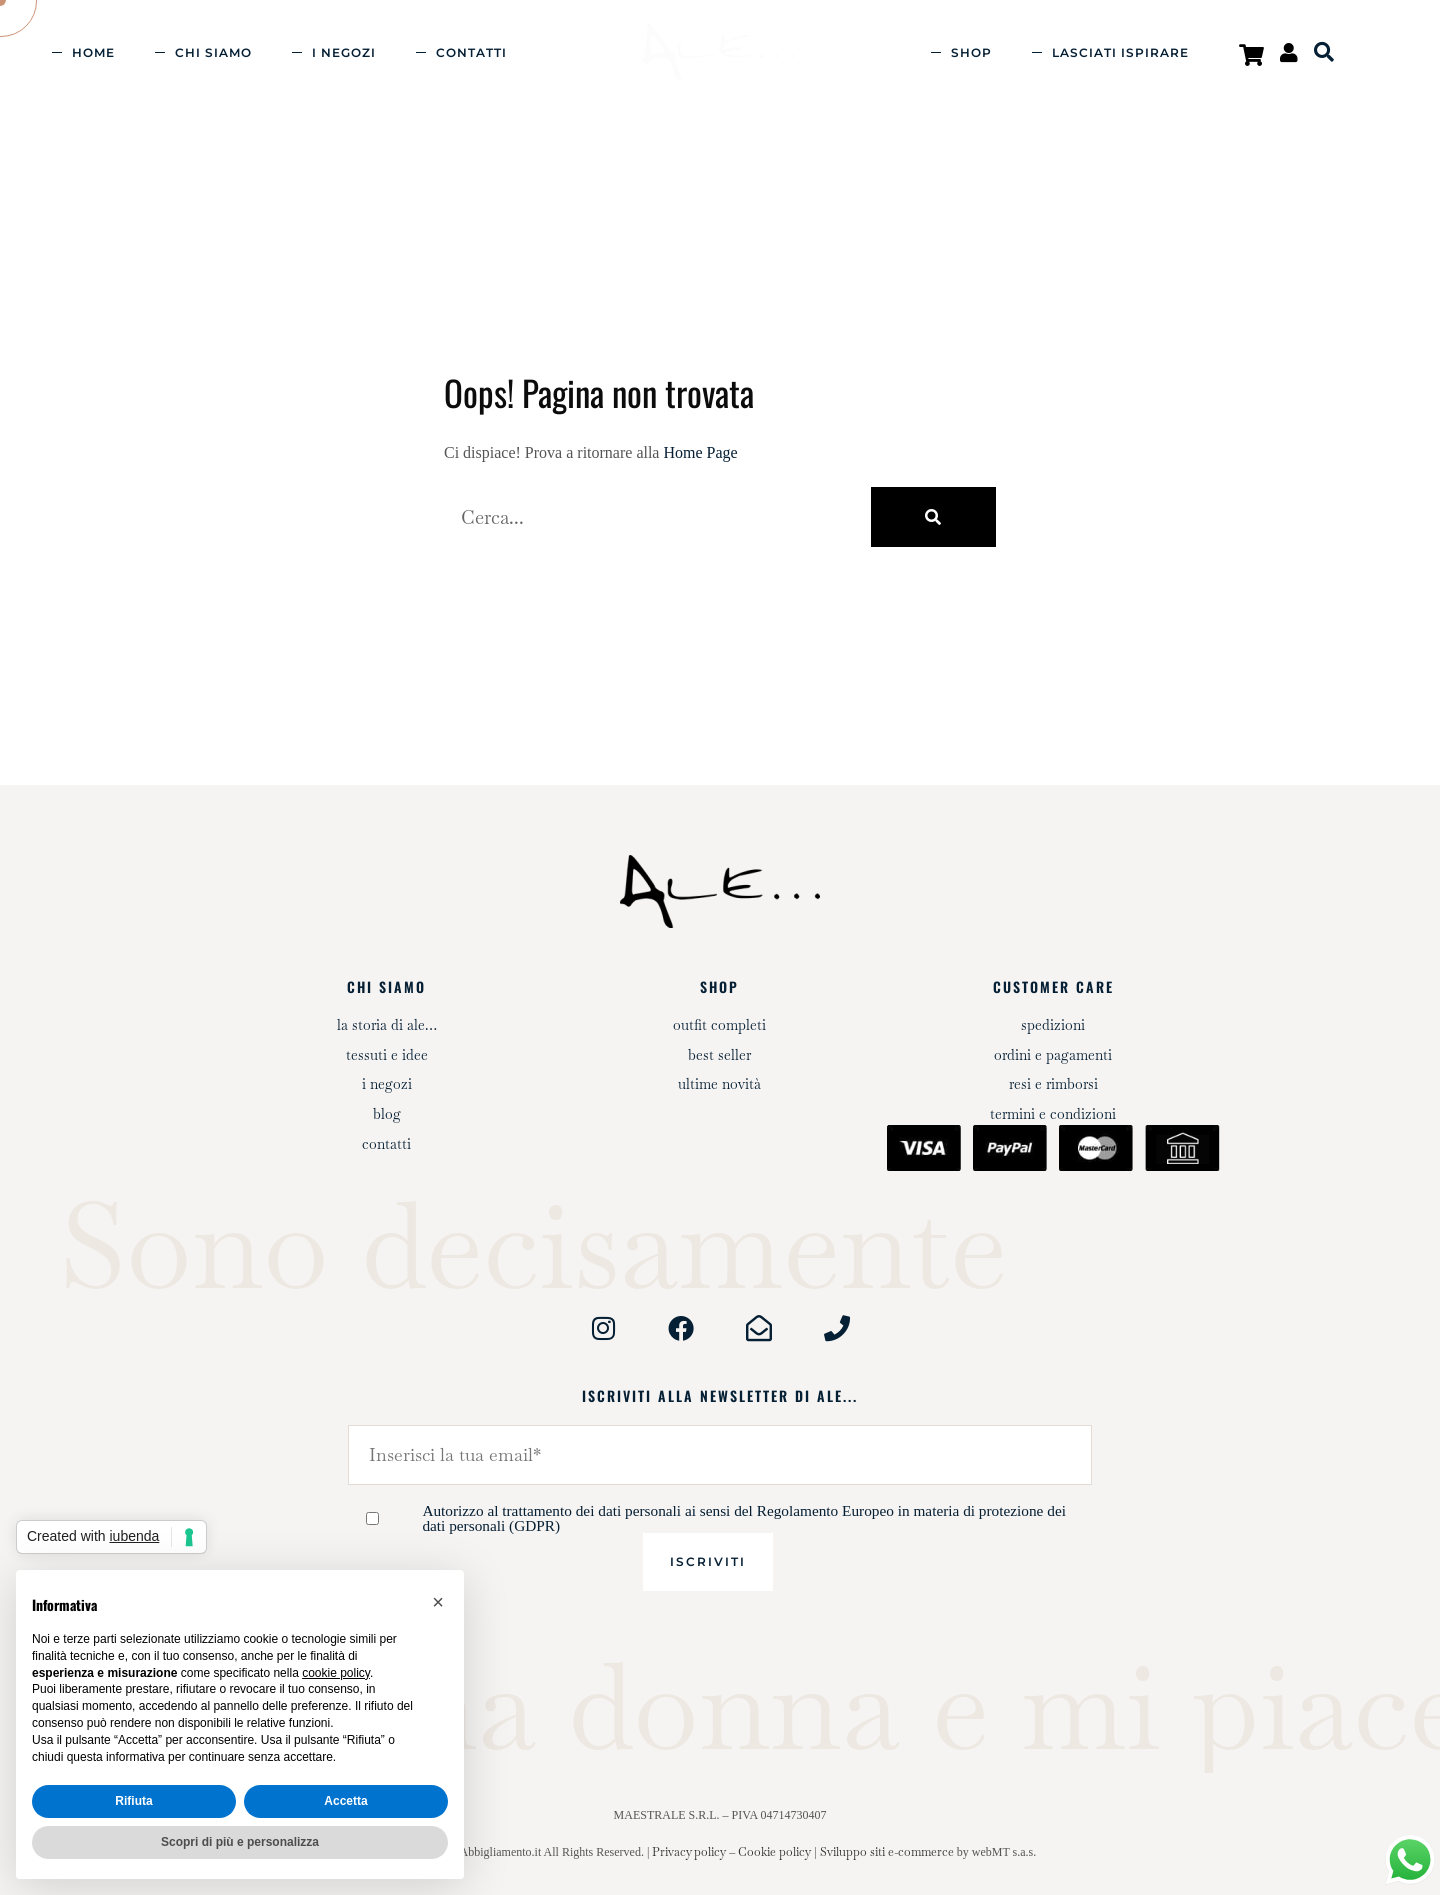 The width and height of the screenshot is (1440, 1895). I want to click on Resi e rimborsi, so click(1053, 1084).